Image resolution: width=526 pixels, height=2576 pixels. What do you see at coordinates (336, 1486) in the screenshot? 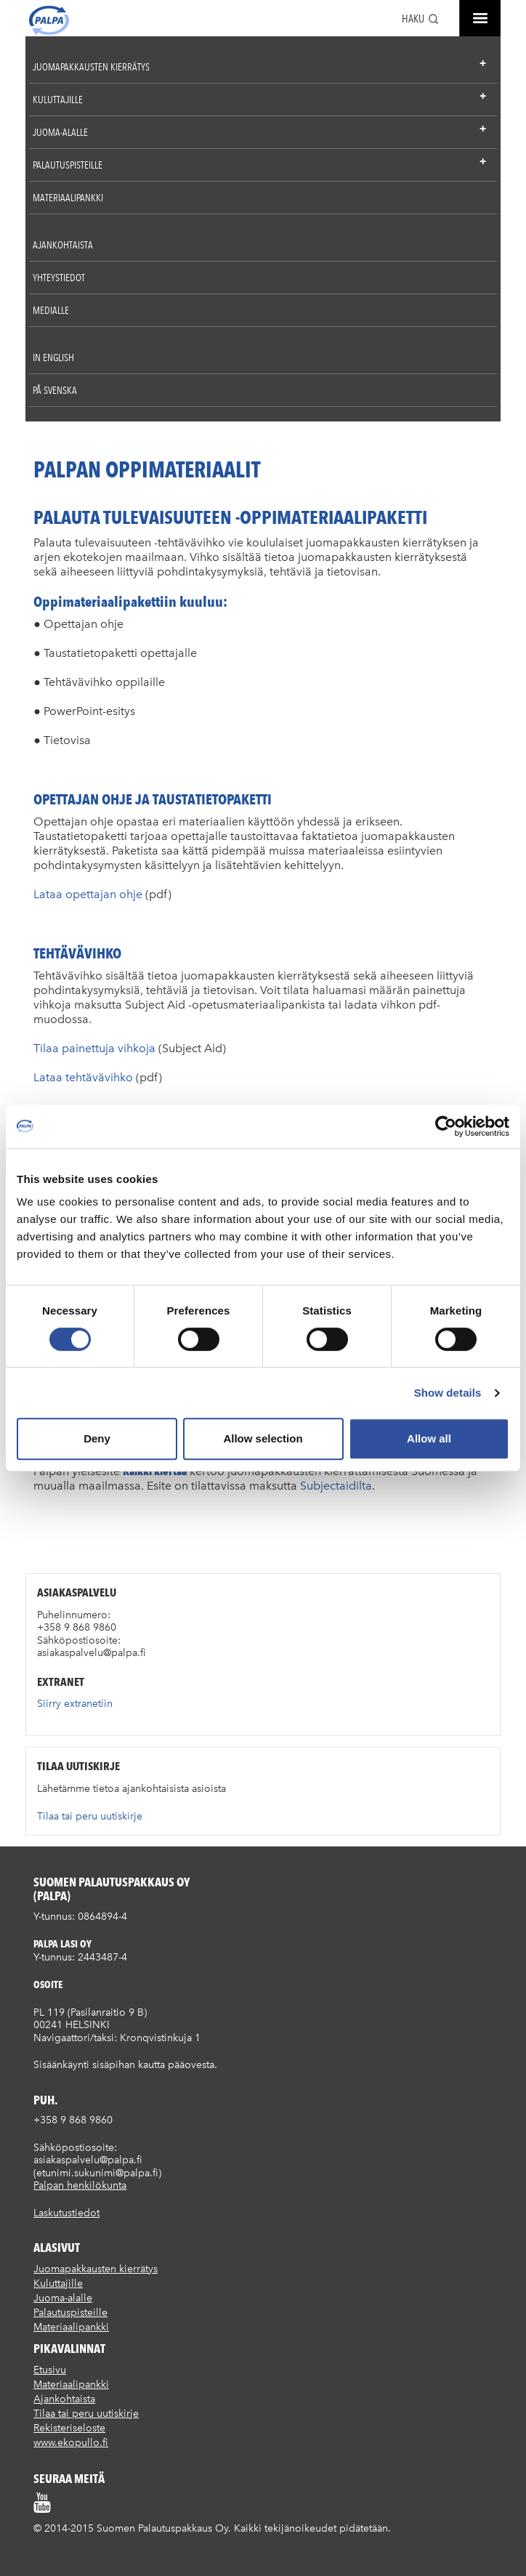
I see `Subjectaidilta` at bounding box center [336, 1486].